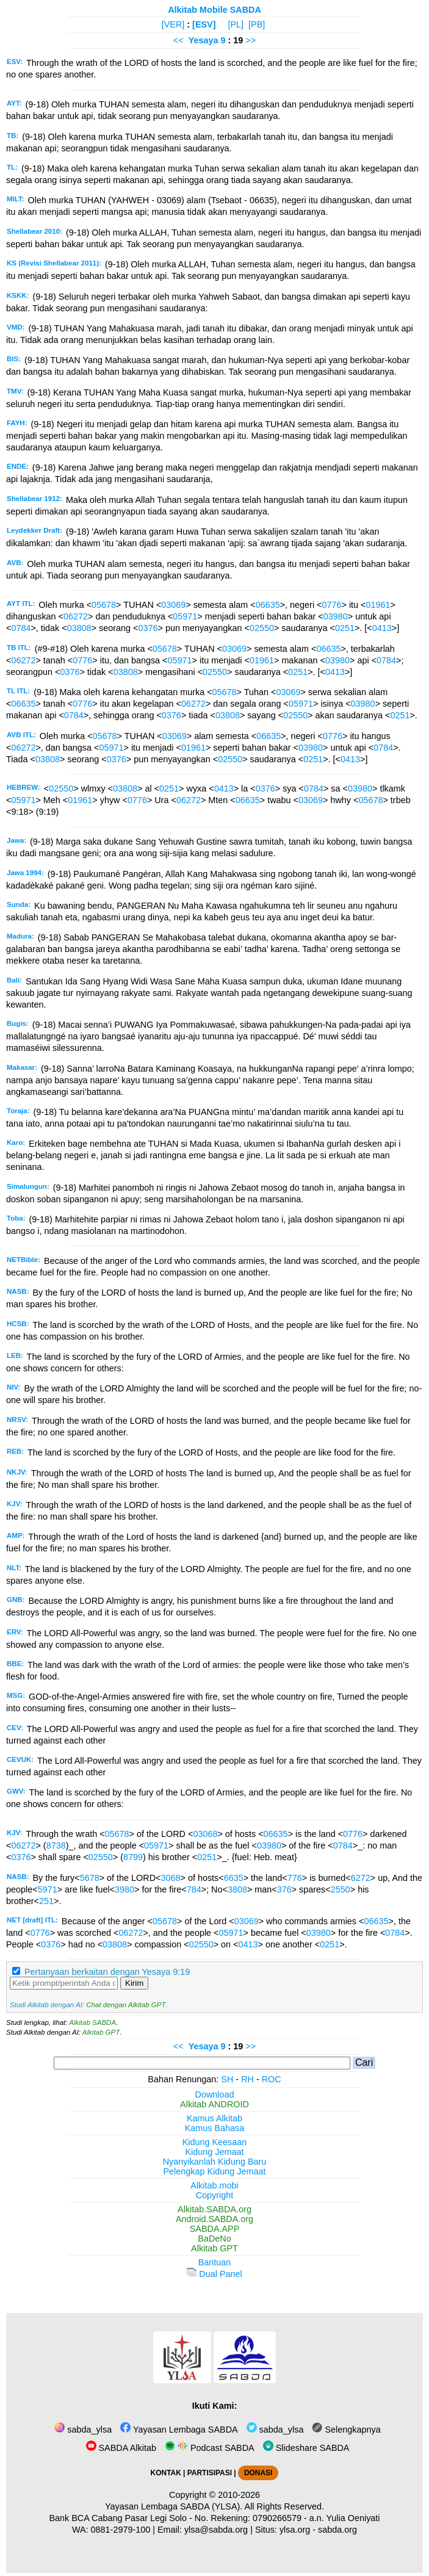 Image resolution: width=429 pixels, height=2576 pixels. What do you see at coordinates (203, 40) in the screenshot?
I see `Yesaya` at bounding box center [203, 40].